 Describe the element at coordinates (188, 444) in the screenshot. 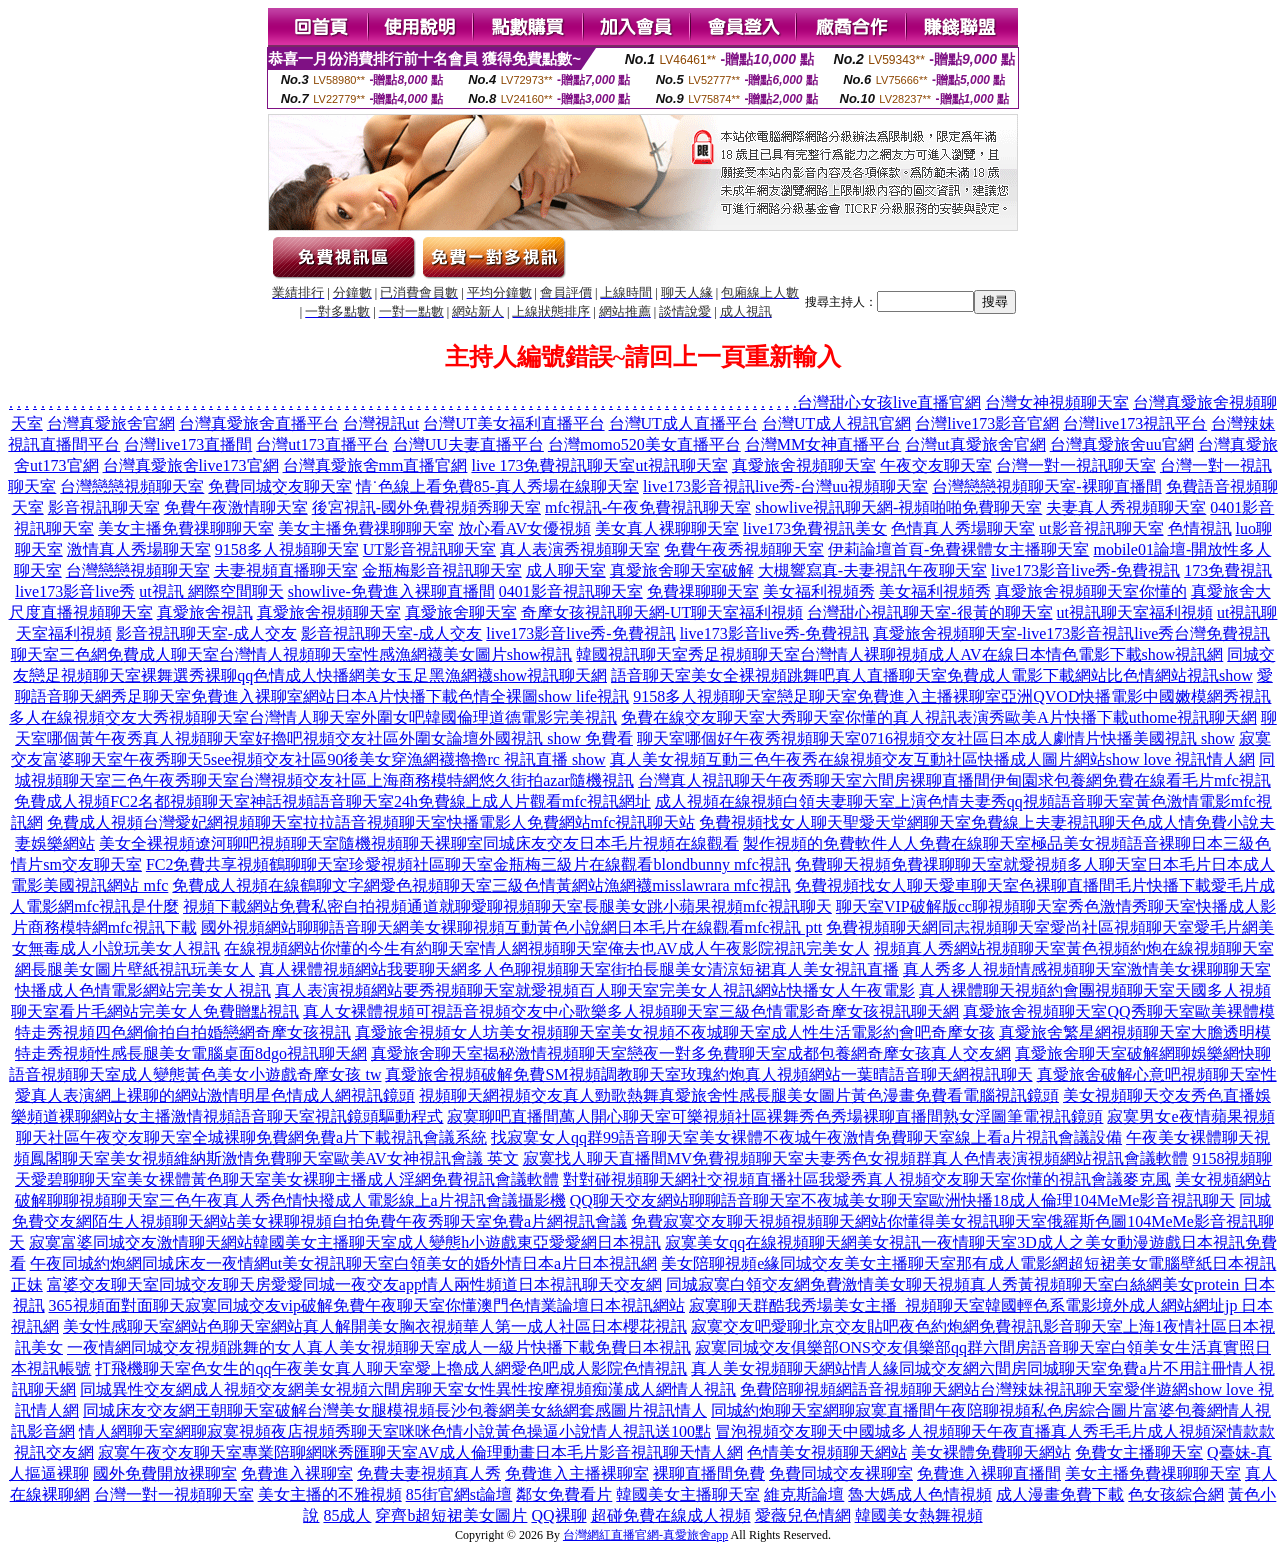

I see `台灣live173直播間` at that location.